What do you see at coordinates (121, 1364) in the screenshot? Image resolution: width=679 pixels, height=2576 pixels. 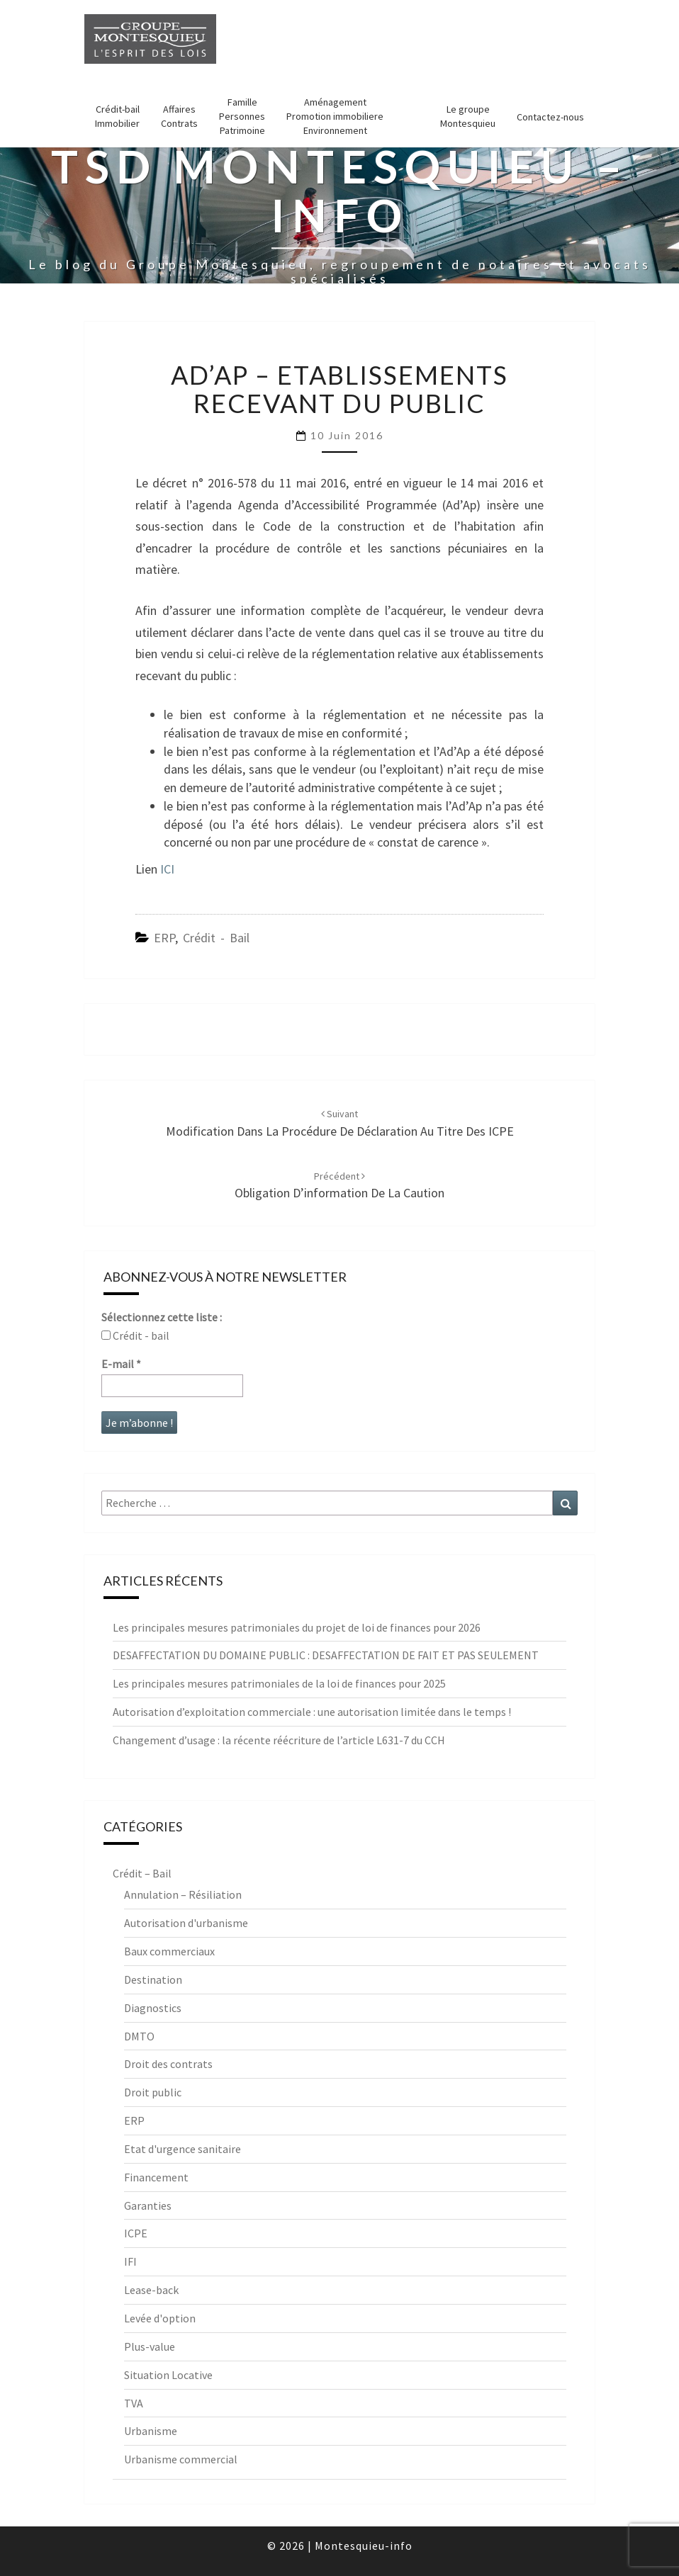 I see `E-mail` at bounding box center [121, 1364].